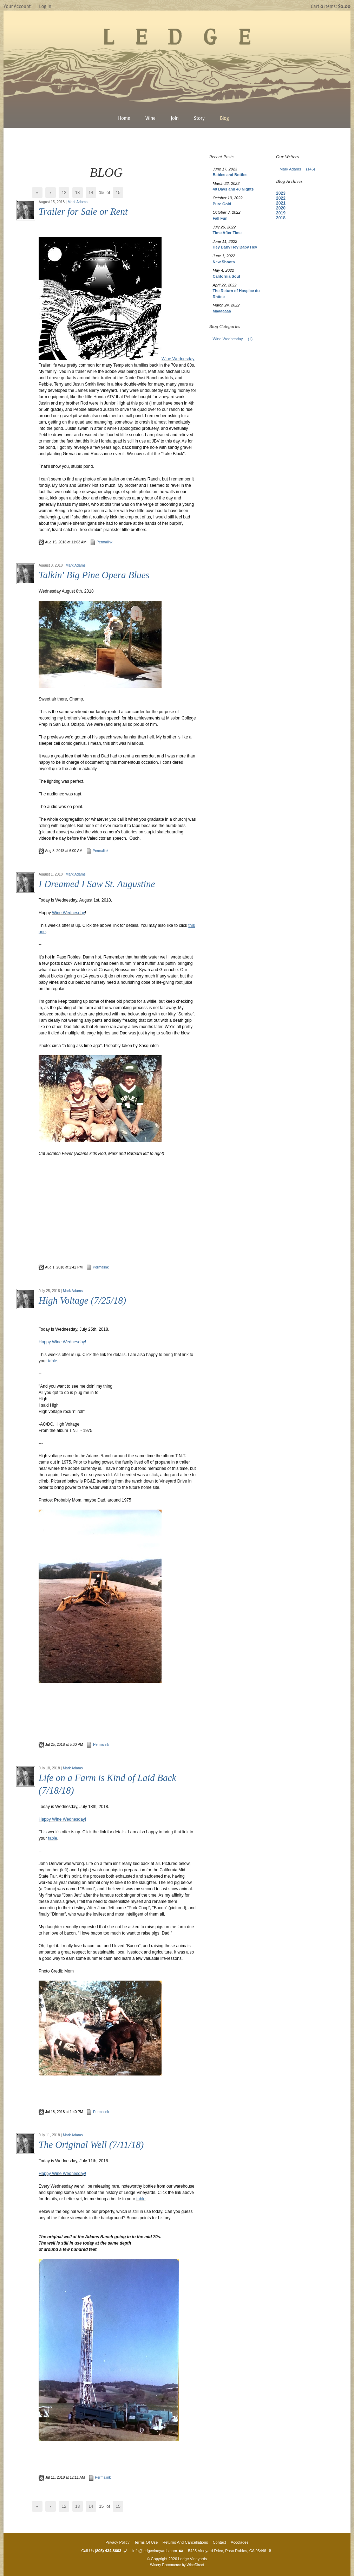 The height and width of the screenshot is (2576, 354). Describe the element at coordinates (224, 262) in the screenshot. I see `New Shoots` at that location.